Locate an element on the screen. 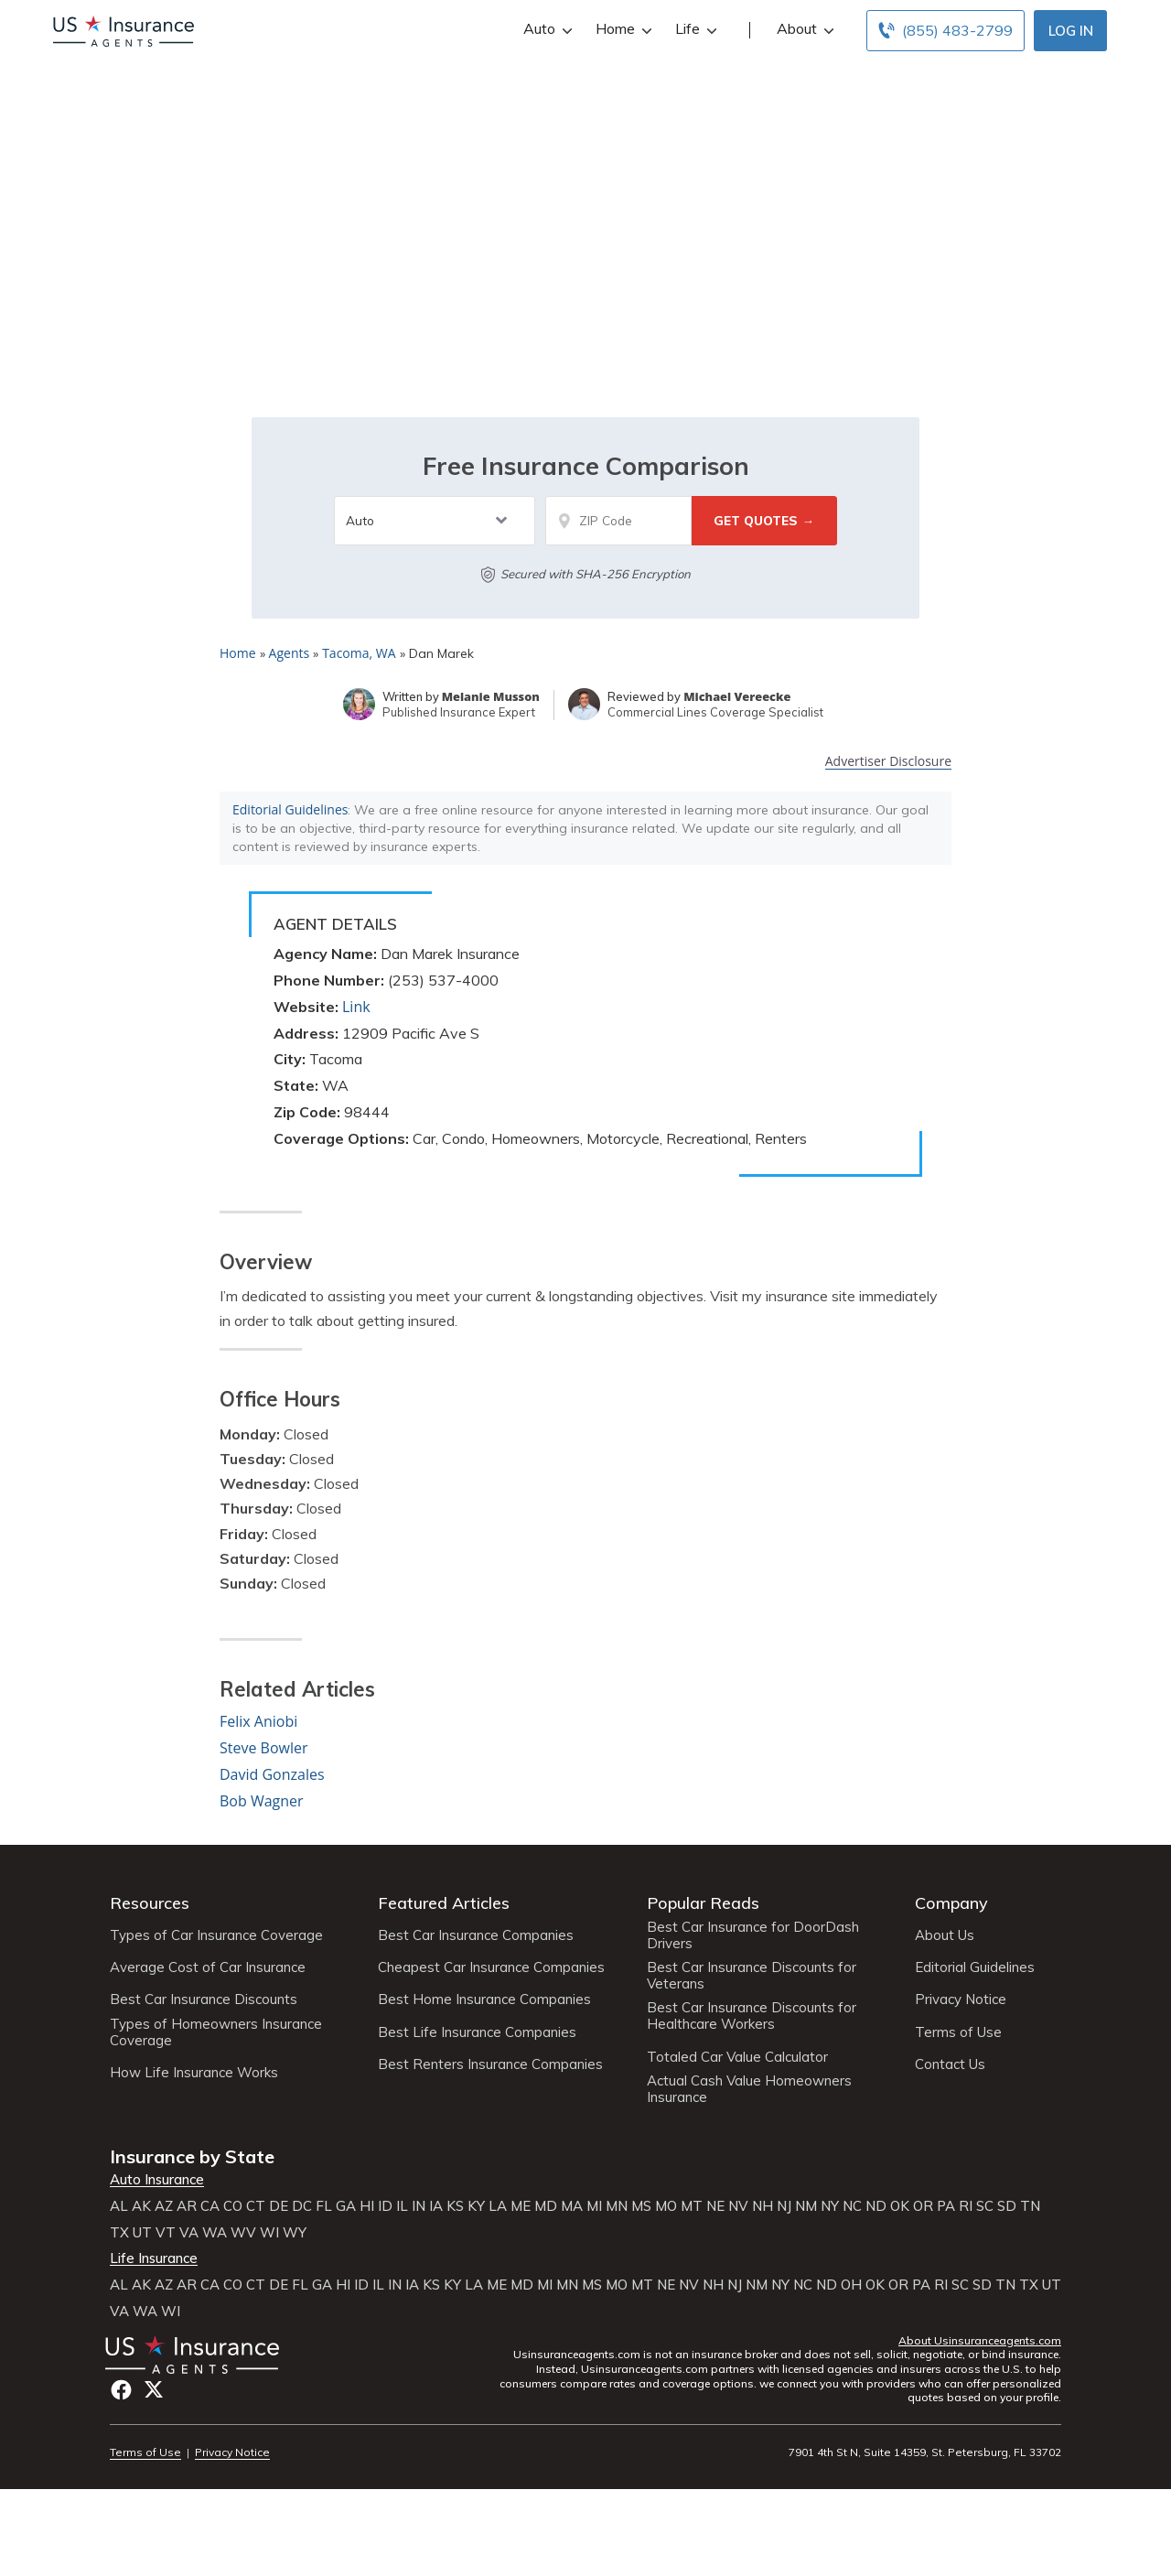  VA is located at coordinates (189, 2233).